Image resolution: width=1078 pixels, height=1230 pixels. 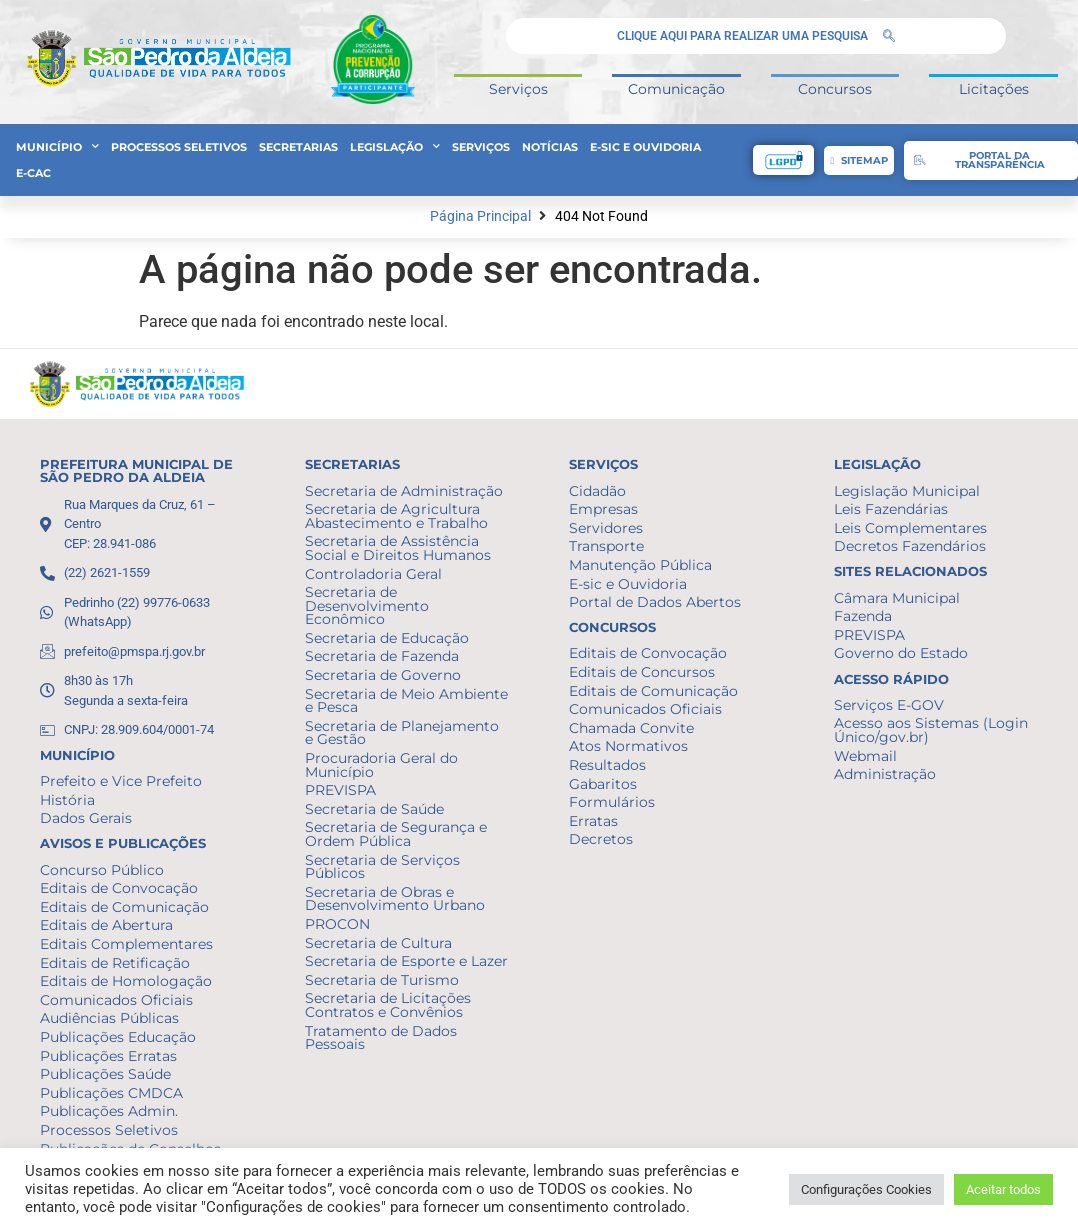 I want to click on Dados Gerais, so click(x=86, y=818).